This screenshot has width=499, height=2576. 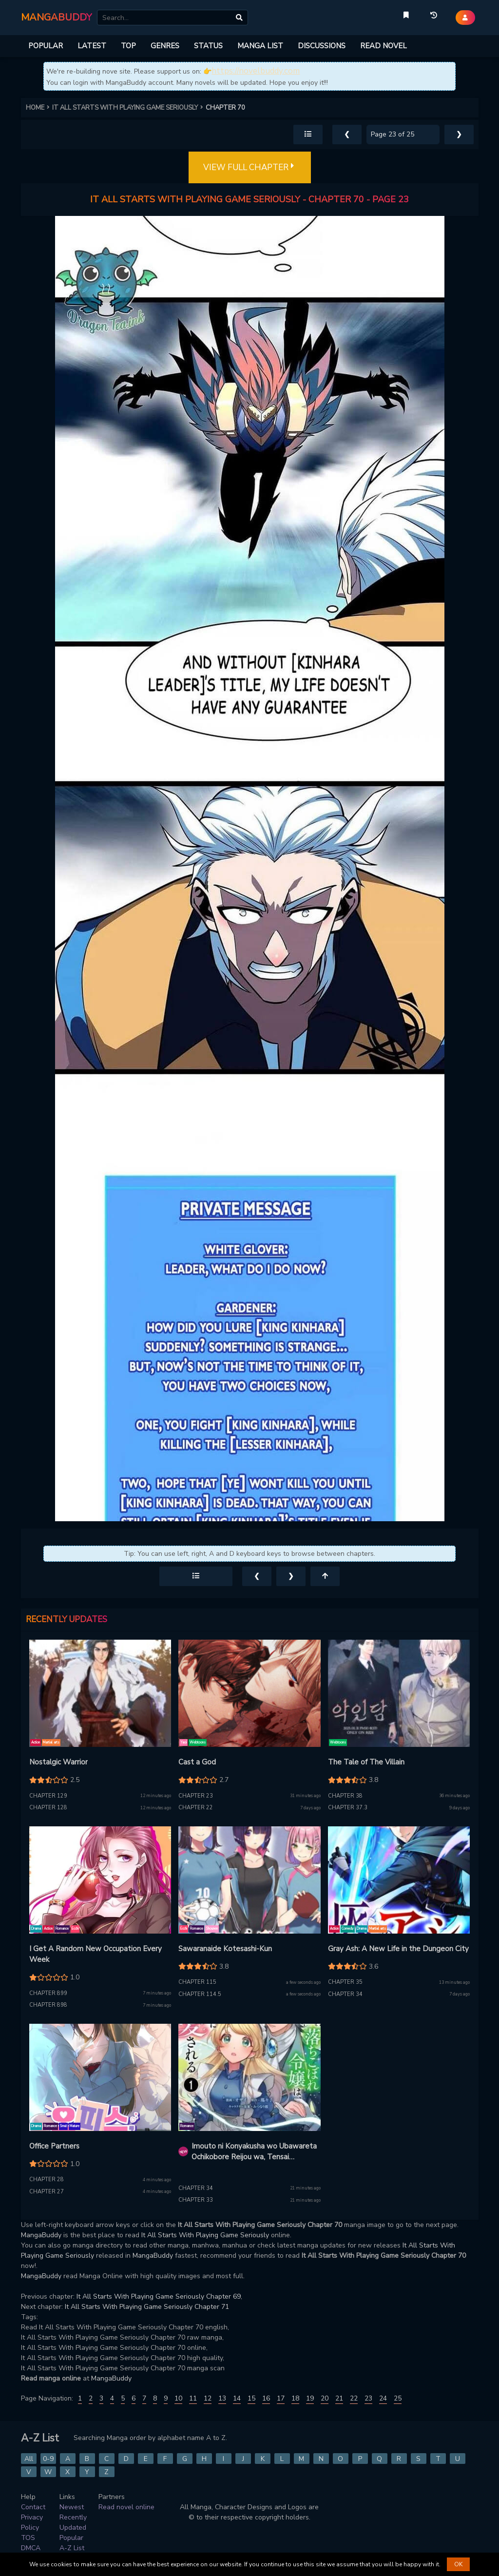 What do you see at coordinates (159, 2296) in the screenshot?
I see `It All Starts With Playing Game Seriously Chapter 69` at bounding box center [159, 2296].